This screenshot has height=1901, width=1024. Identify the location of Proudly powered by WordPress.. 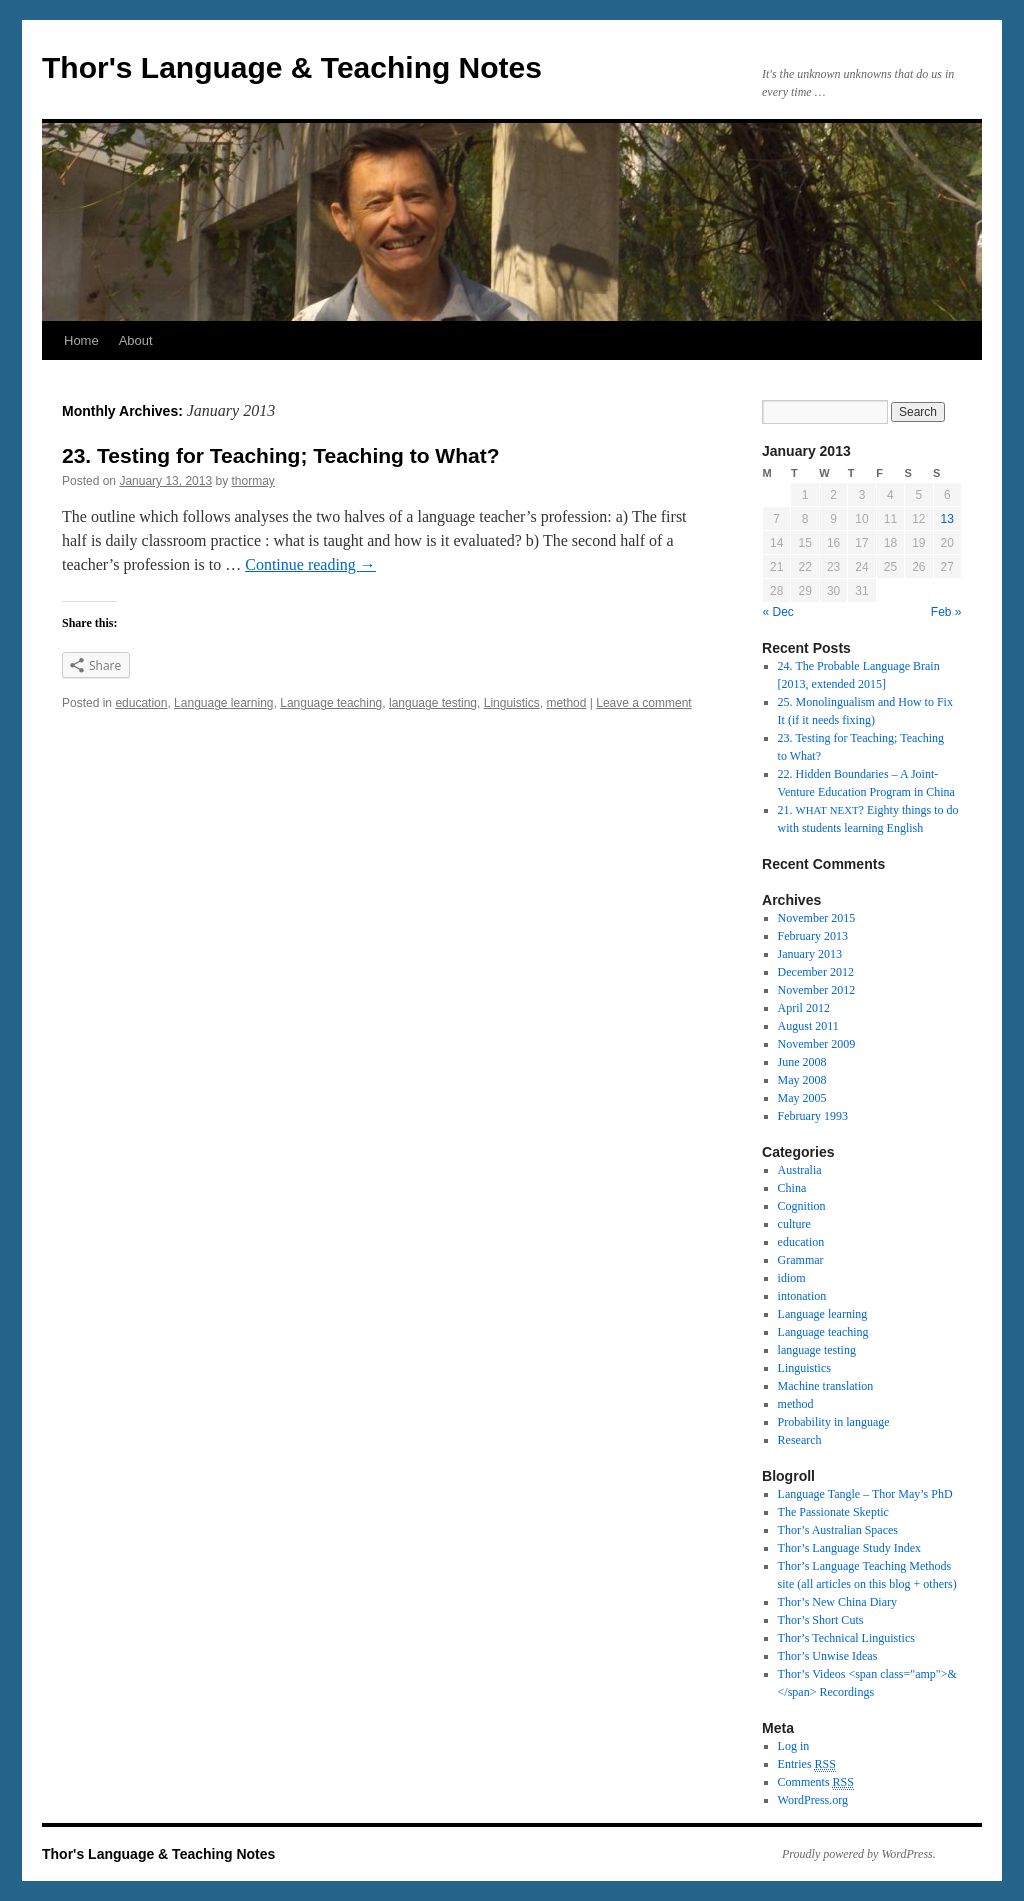
(859, 1854).